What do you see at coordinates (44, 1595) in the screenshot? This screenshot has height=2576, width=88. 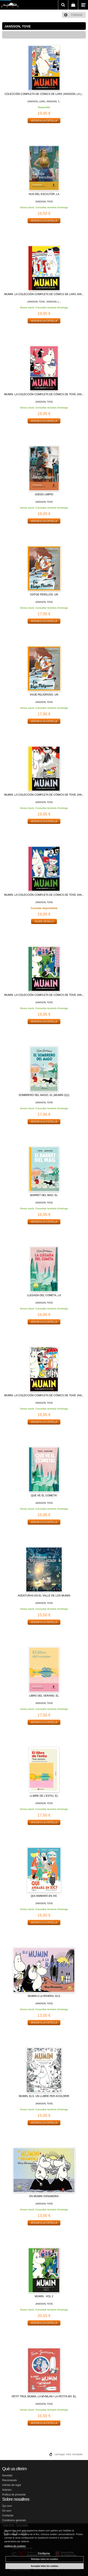 I see `AVENTURAS EN EL VALLE DE LOS MUMIN` at bounding box center [44, 1595].